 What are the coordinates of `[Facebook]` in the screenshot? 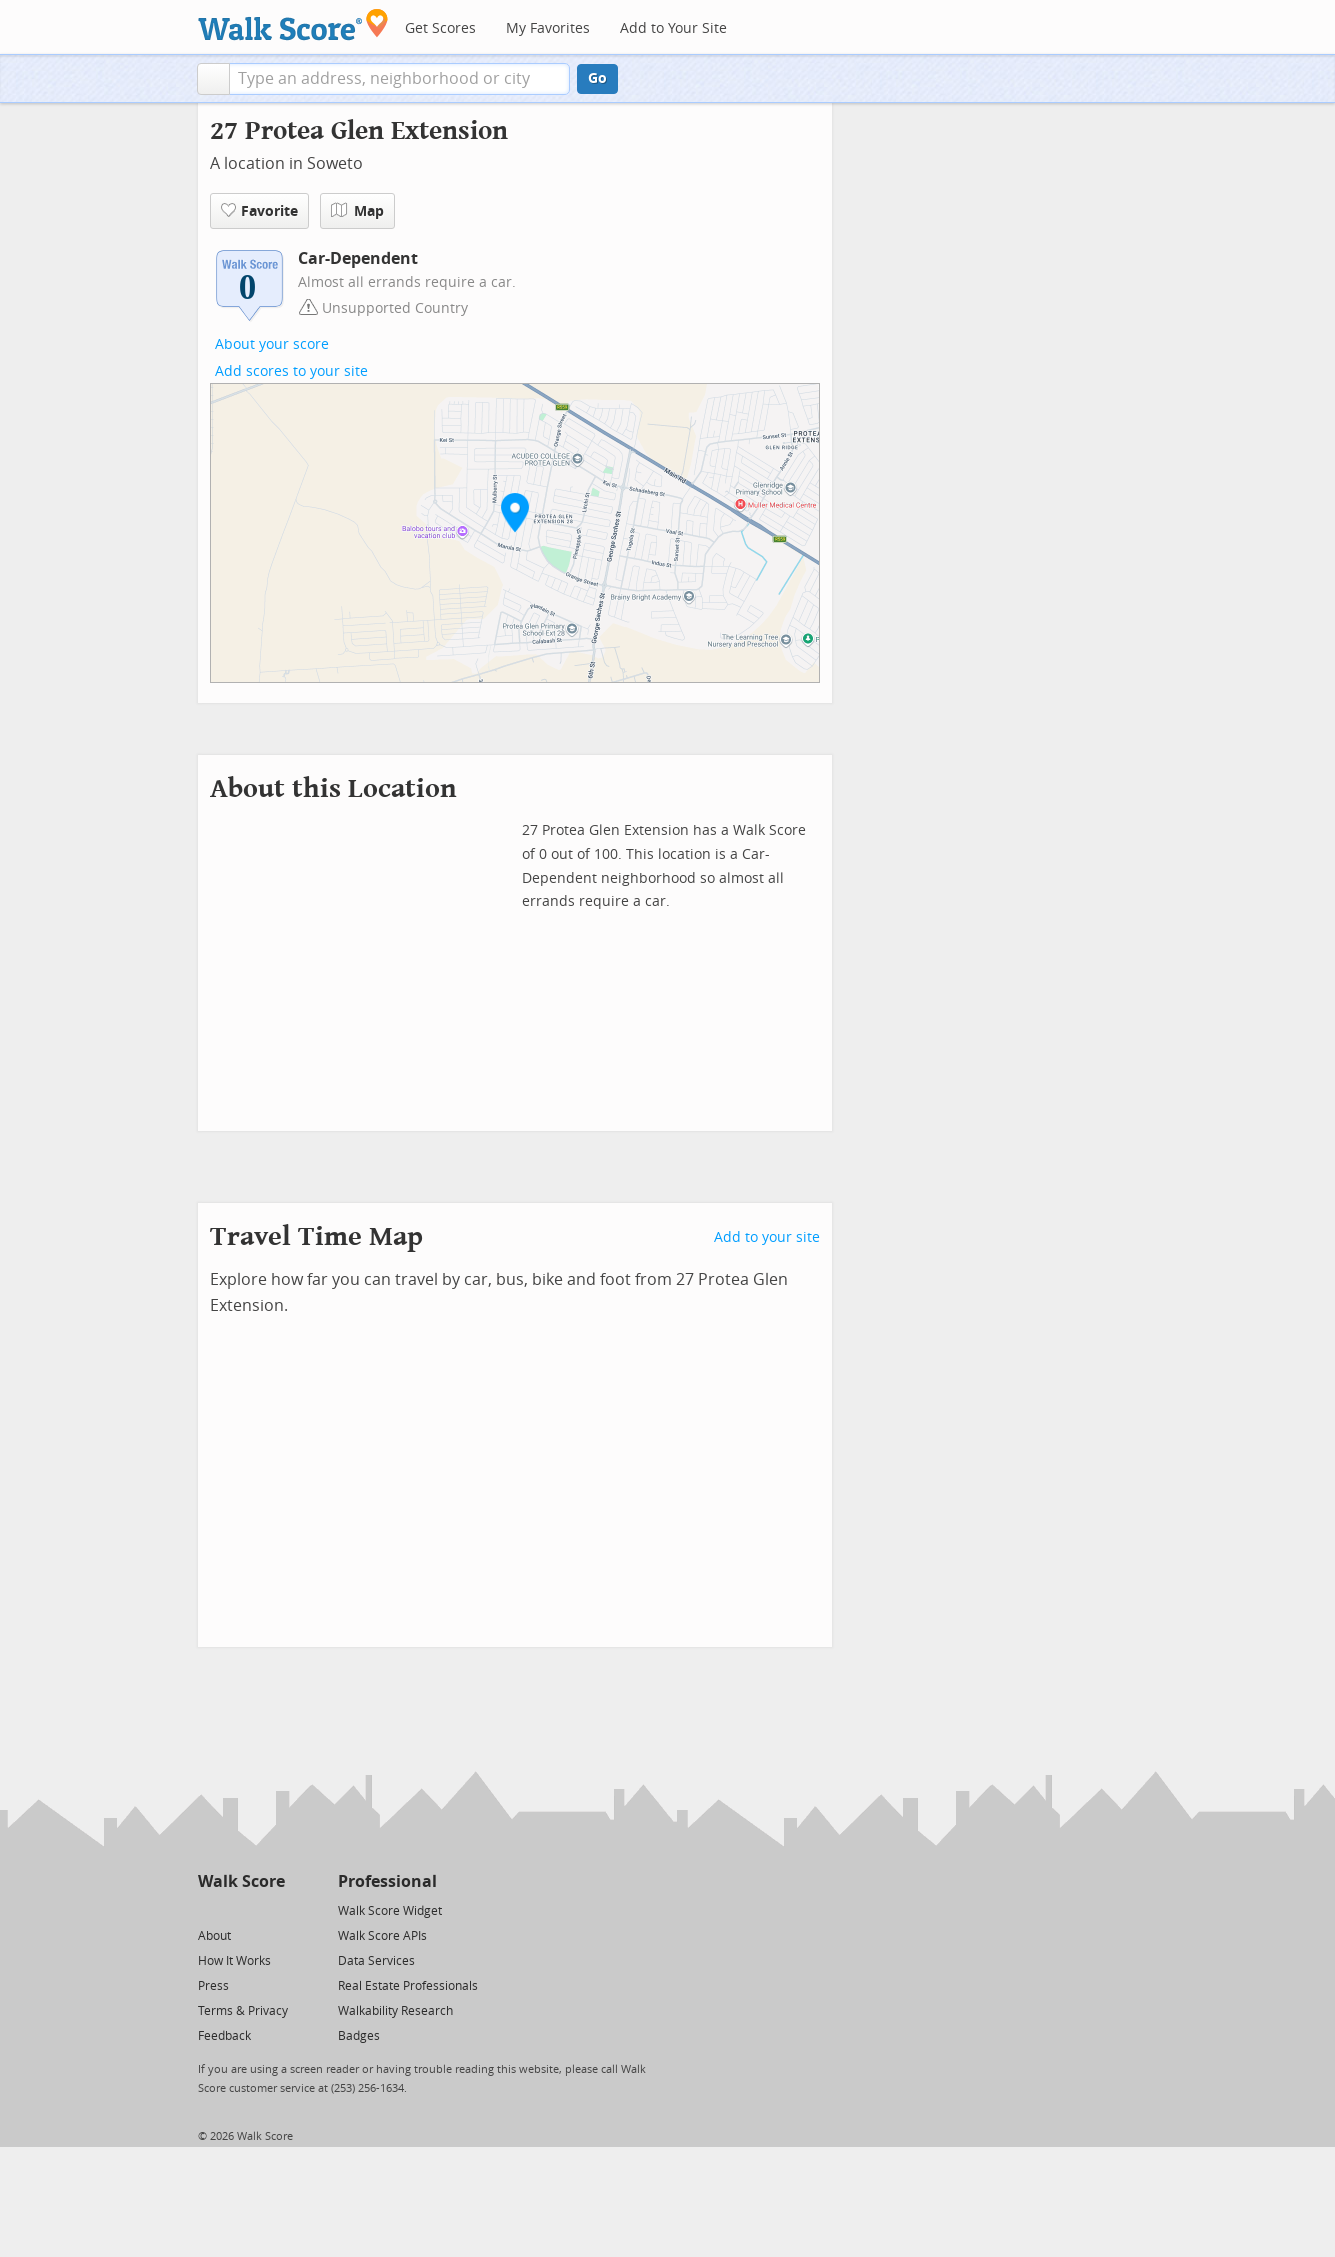 It's located at (240, 1909).